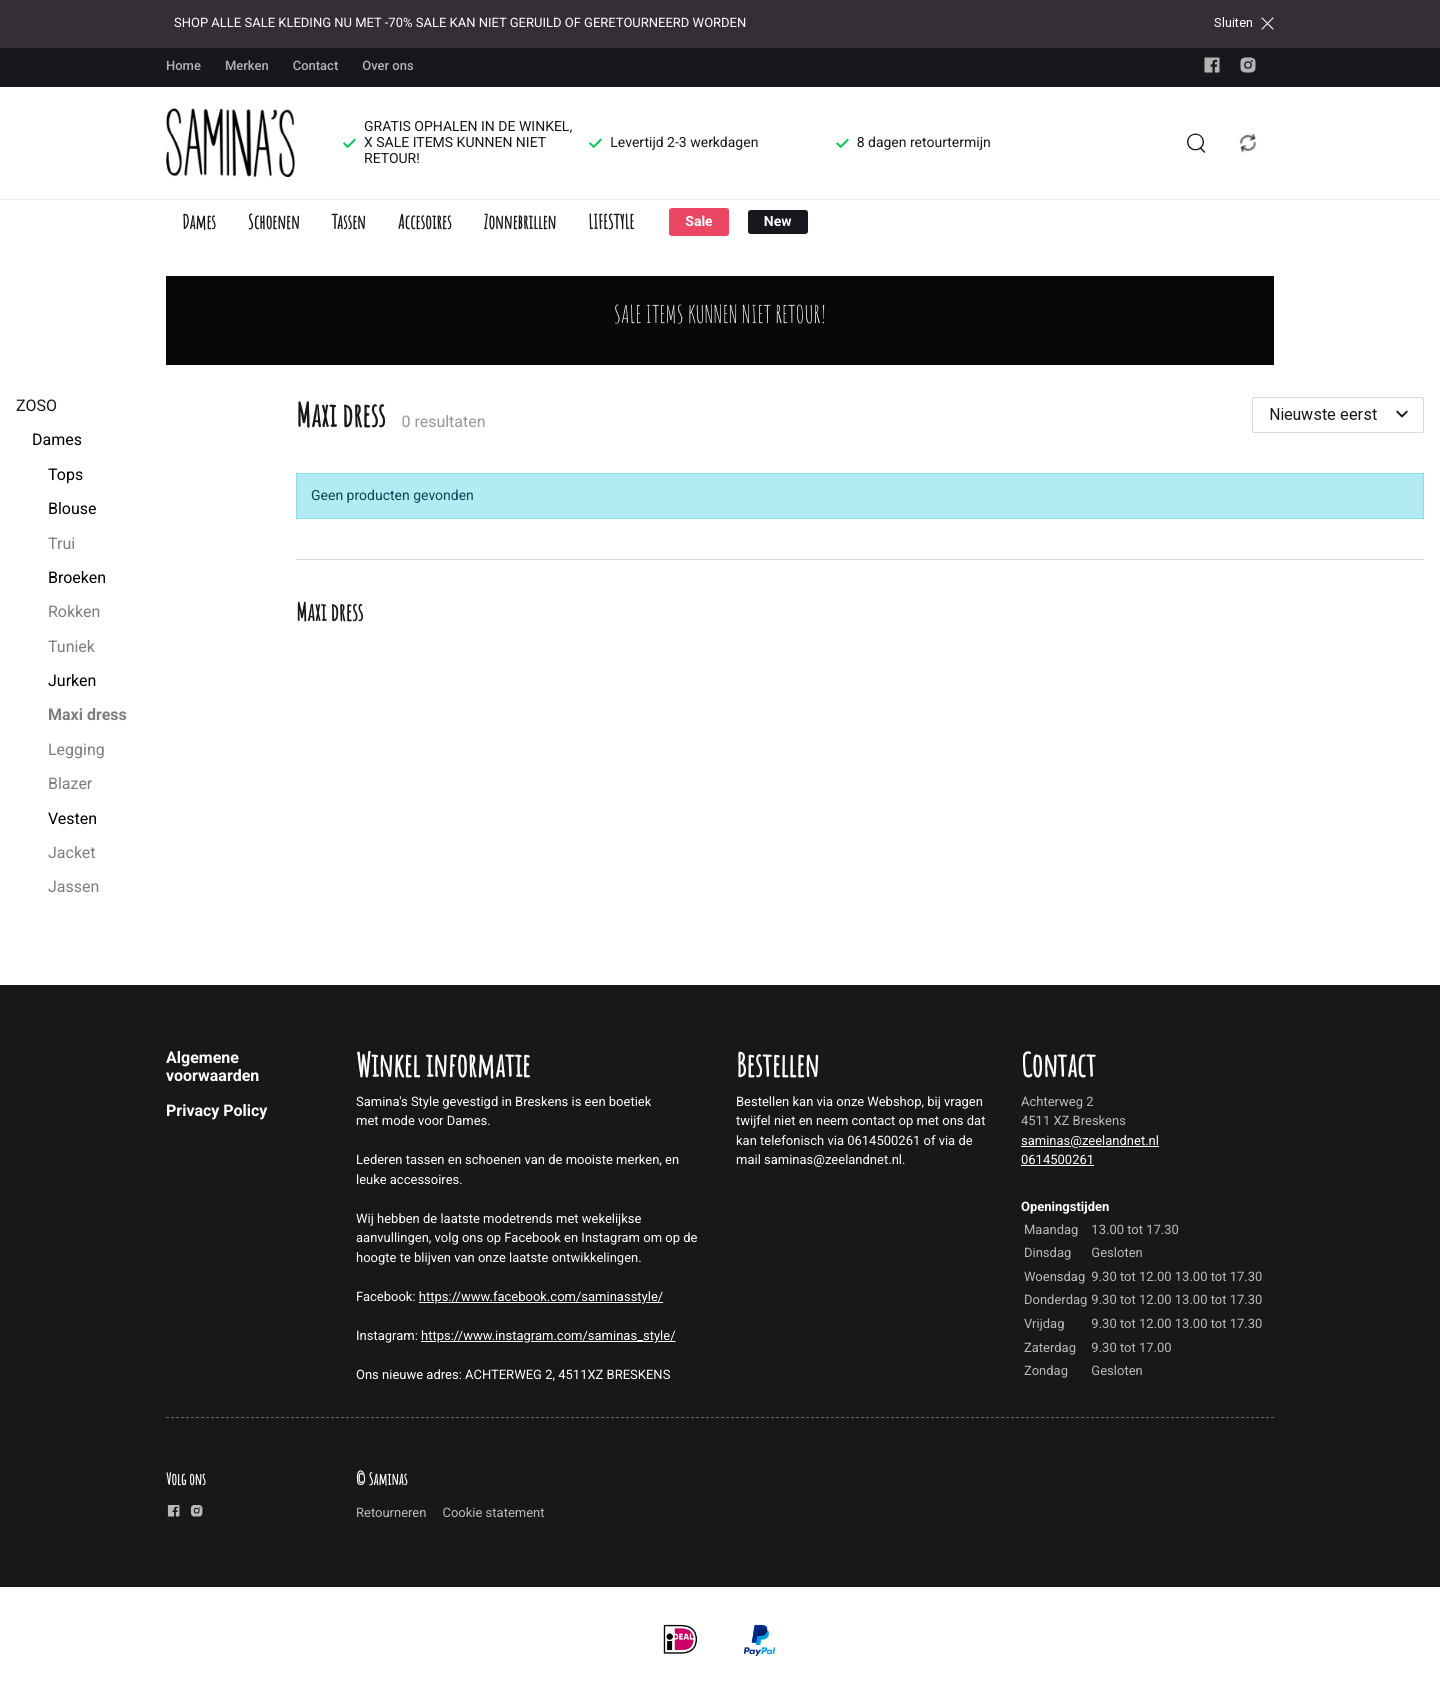  Describe the element at coordinates (541, 1297) in the screenshot. I see `https://www.facebook.com/saminasstyle/` at that location.